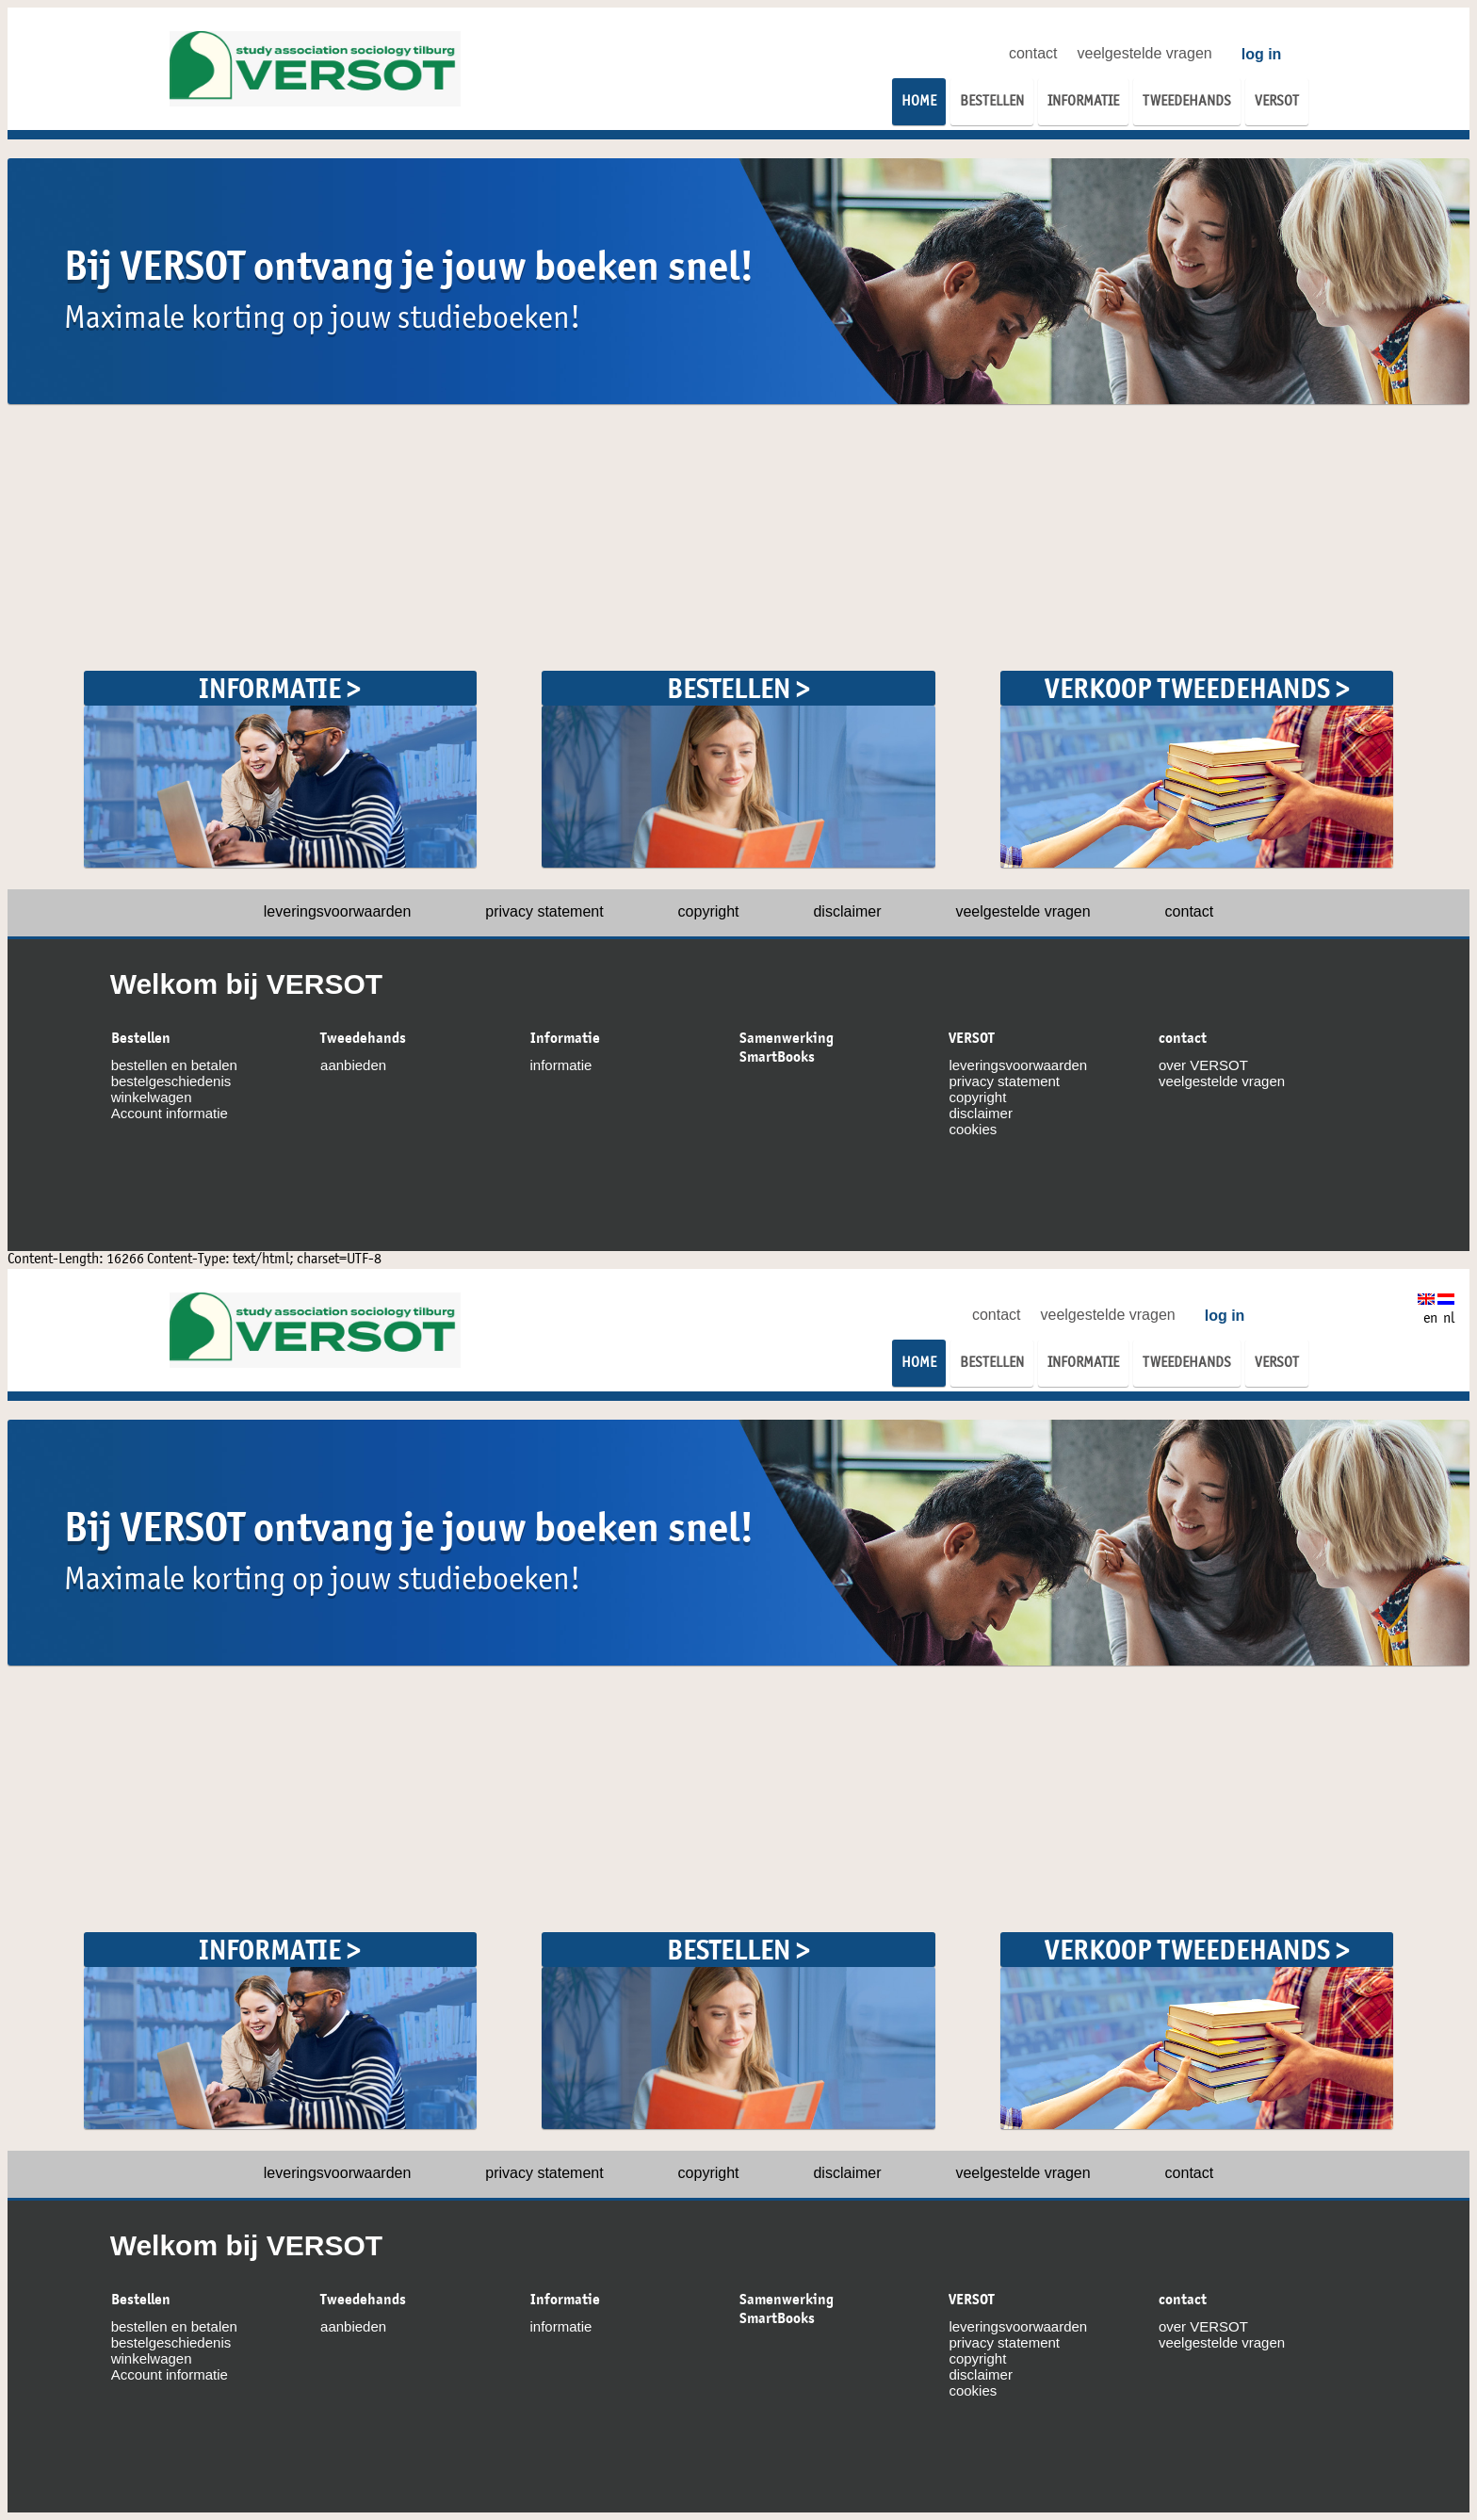 This screenshot has height=2520, width=1477. Describe the element at coordinates (151, 1097) in the screenshot. I see `winkelwagen` at that location.